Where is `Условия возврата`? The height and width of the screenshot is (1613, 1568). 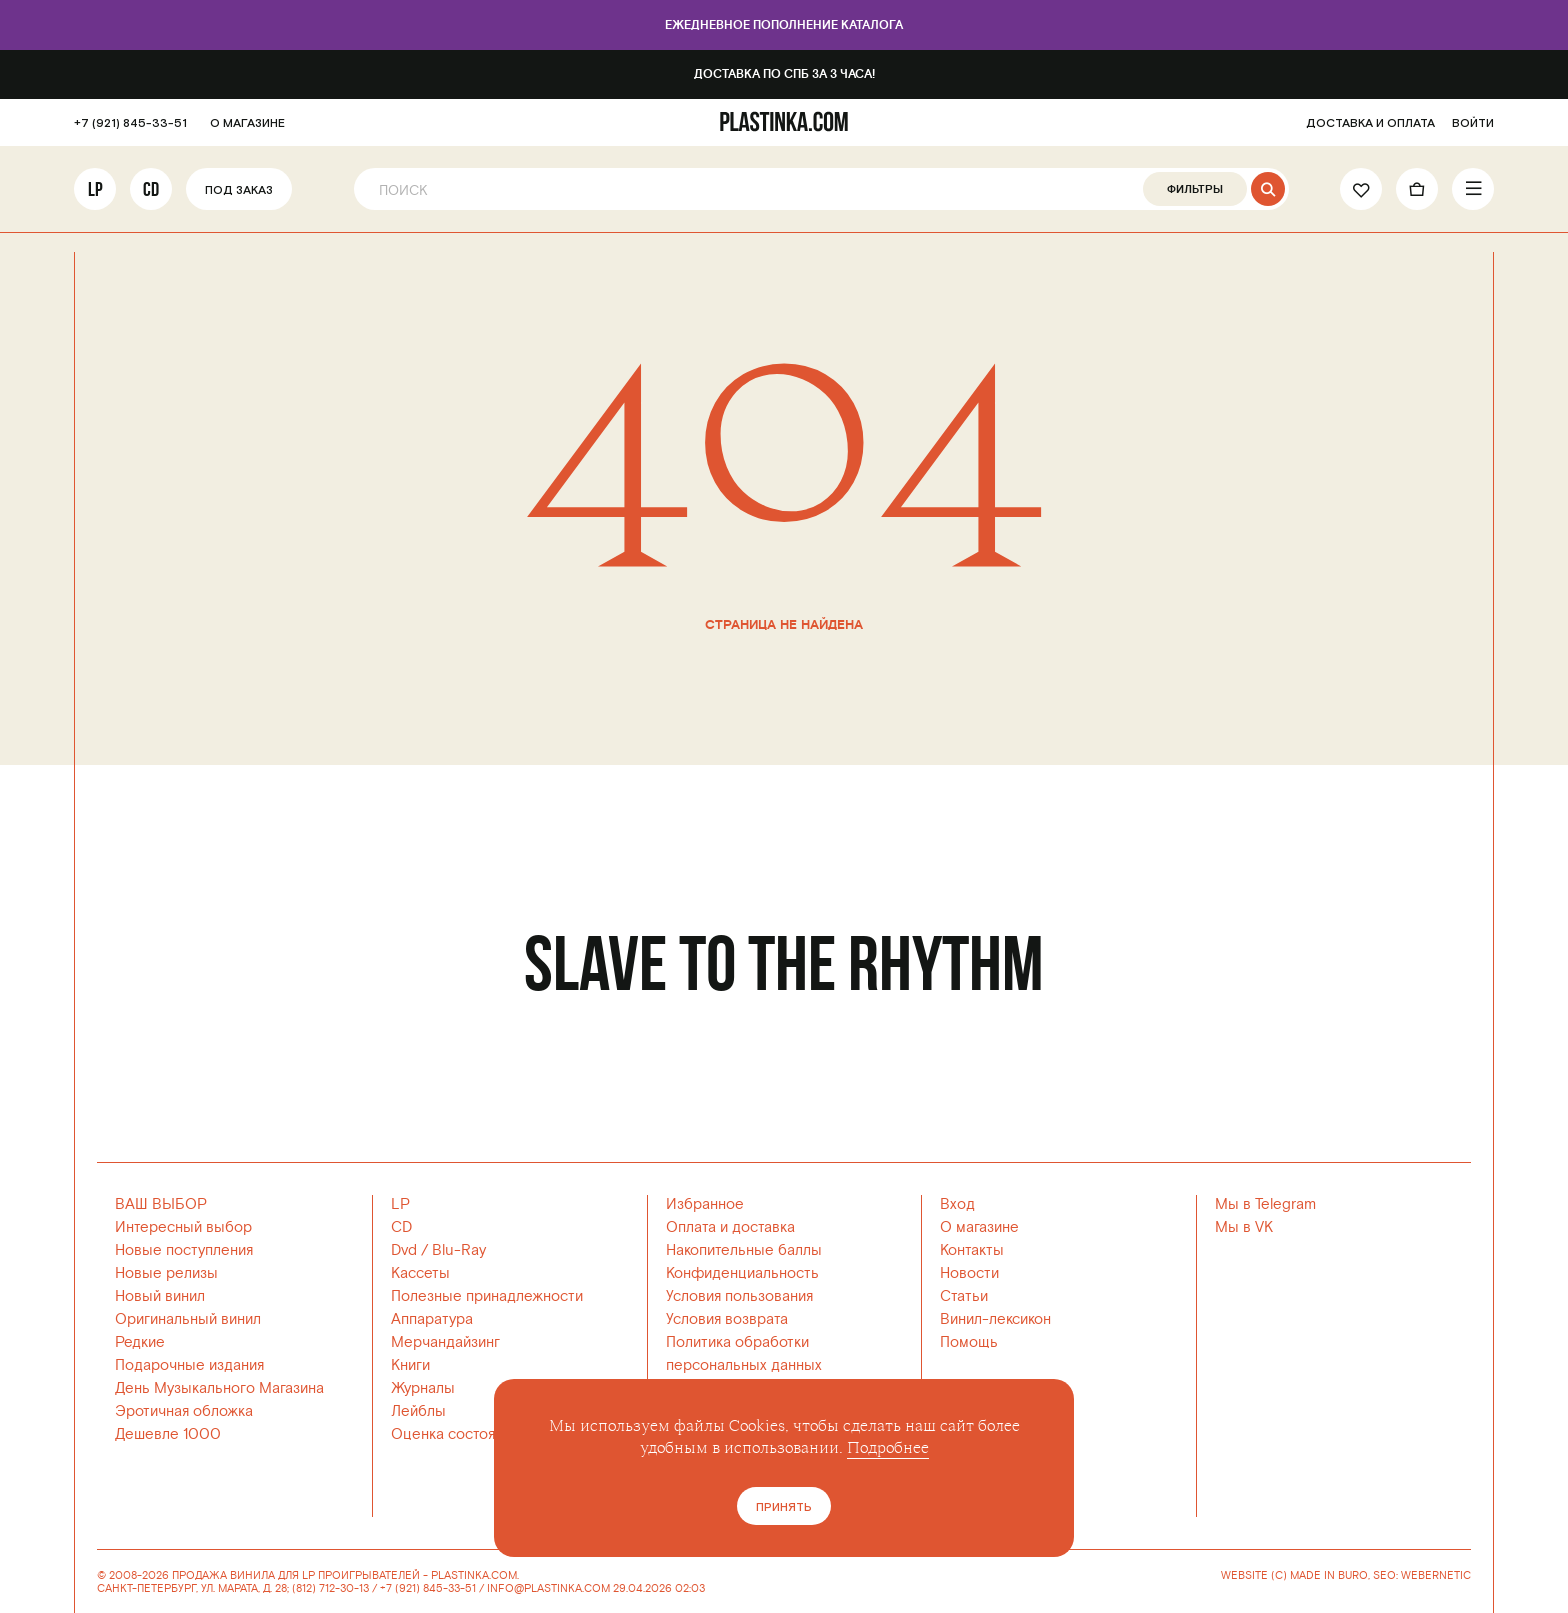
Условия возврата is located at coordinates (727, 1319).